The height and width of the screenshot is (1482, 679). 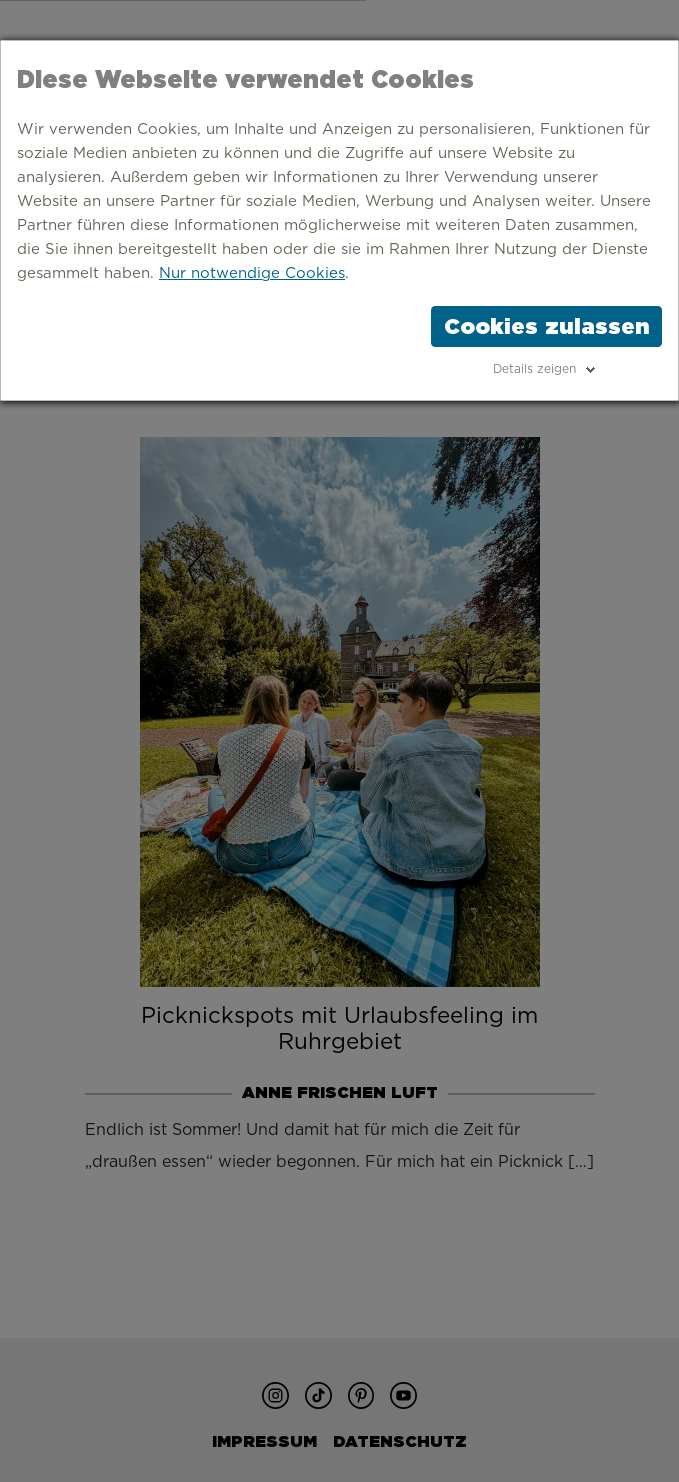 What do you see at coordinates (252, 273) in the screenshot?
I see `Nur notwendige Cookies` at bounding box center [252, 273].